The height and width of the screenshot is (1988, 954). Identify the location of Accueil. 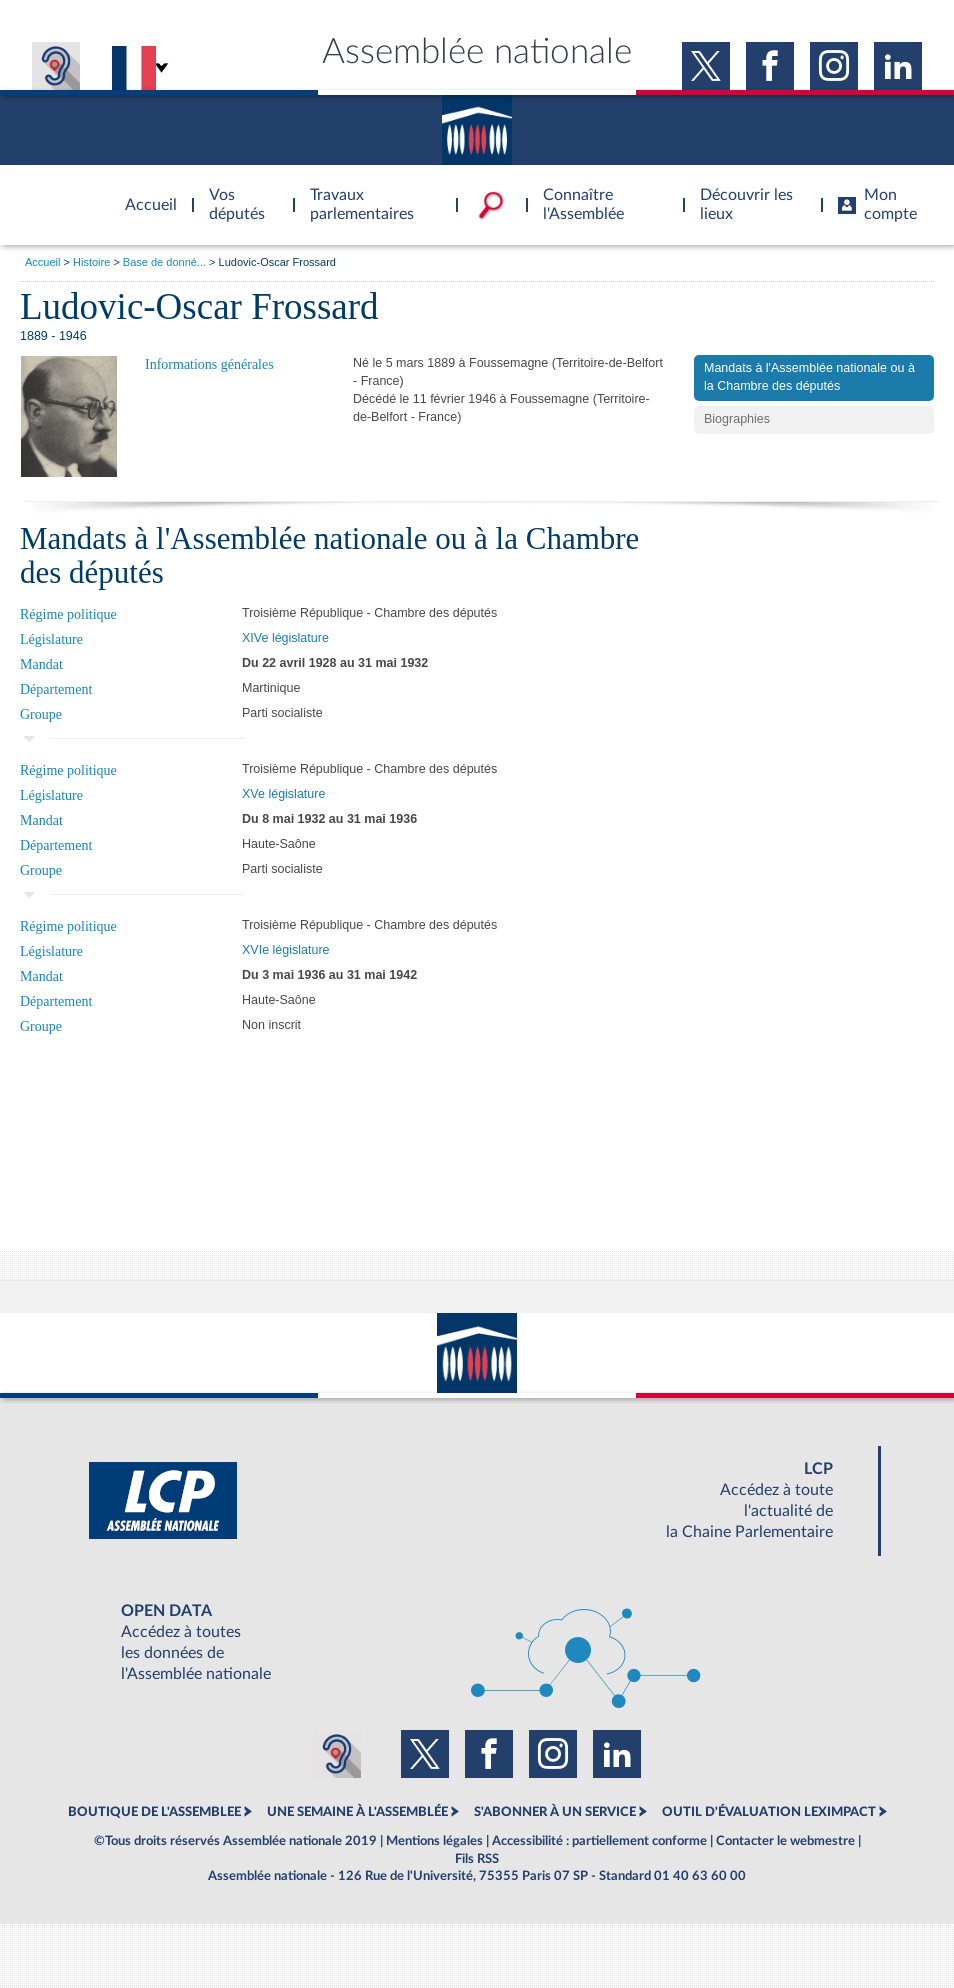
(42, 262).